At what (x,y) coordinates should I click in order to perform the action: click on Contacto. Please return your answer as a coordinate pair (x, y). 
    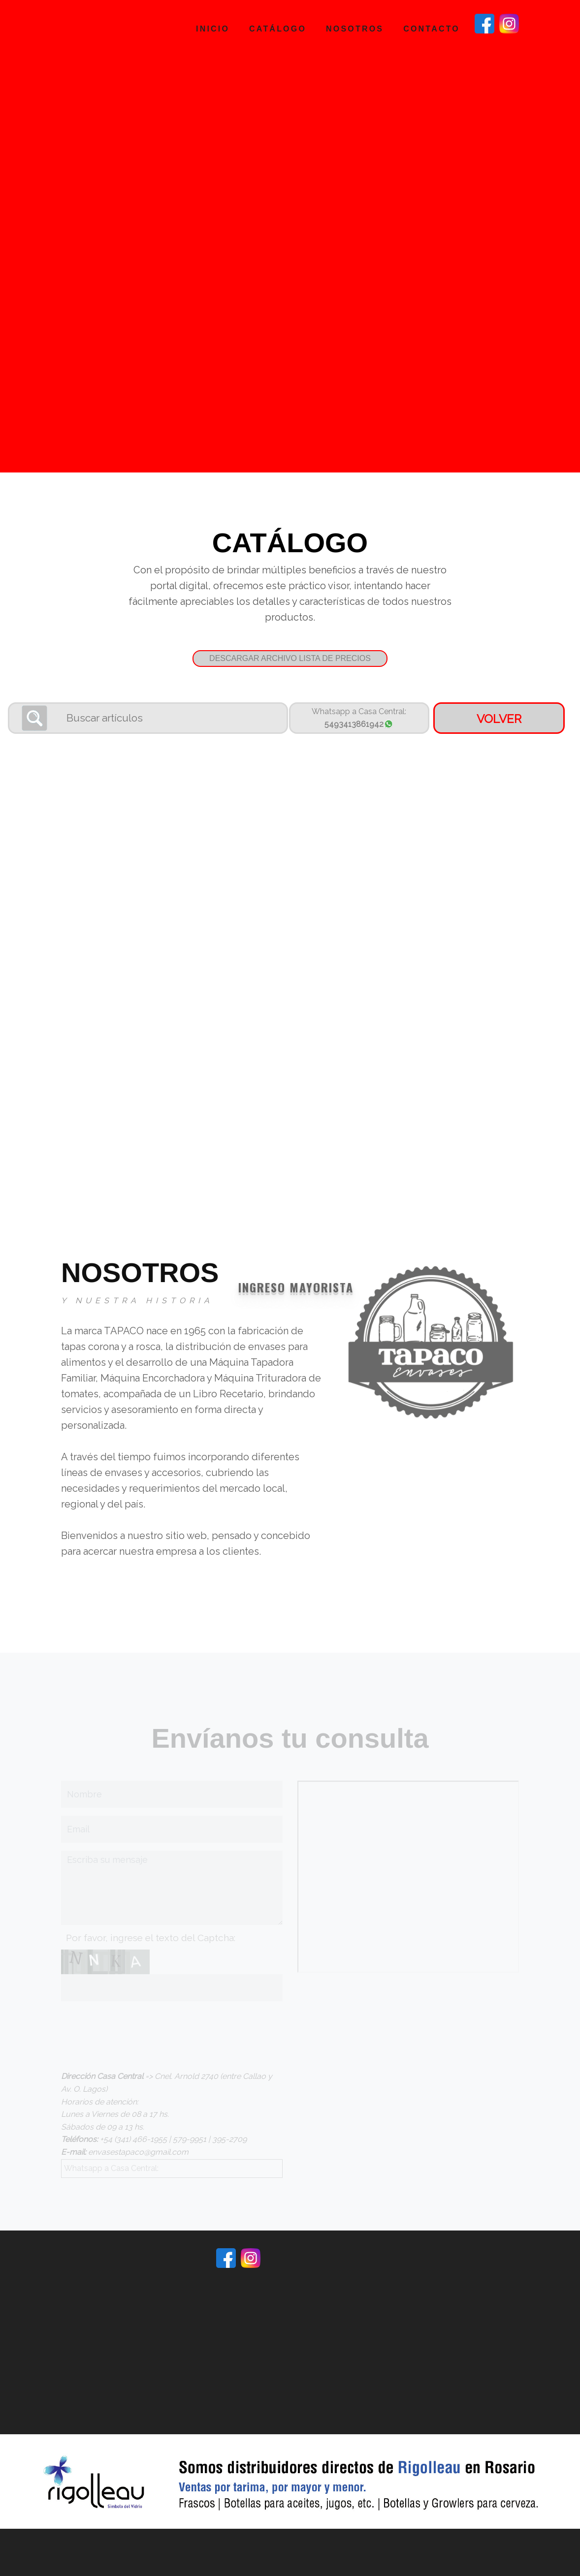
    Looking at the image, I should click on (431, 29).